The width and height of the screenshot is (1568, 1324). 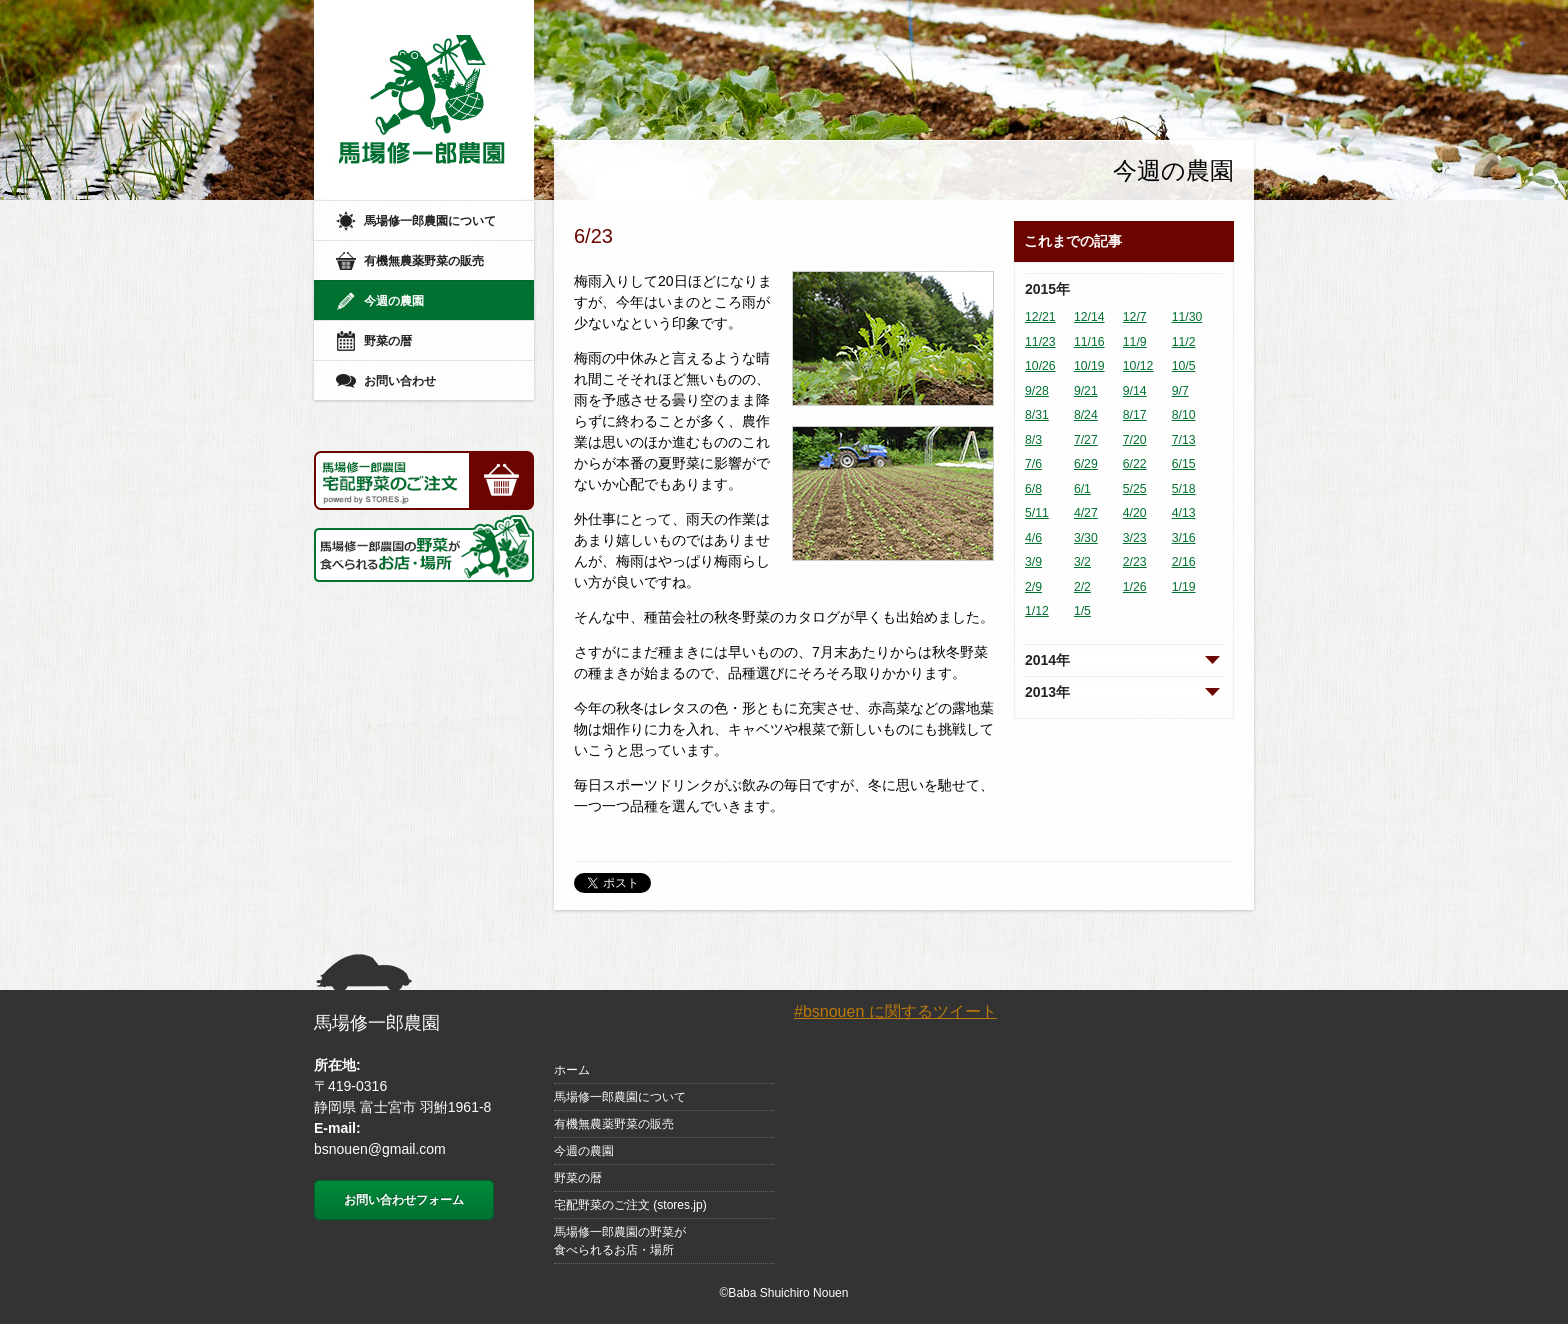 What do you see at coordinates (1037, 391) in the screenshot?
I see `9/28` at bounding box center [1037, 391].